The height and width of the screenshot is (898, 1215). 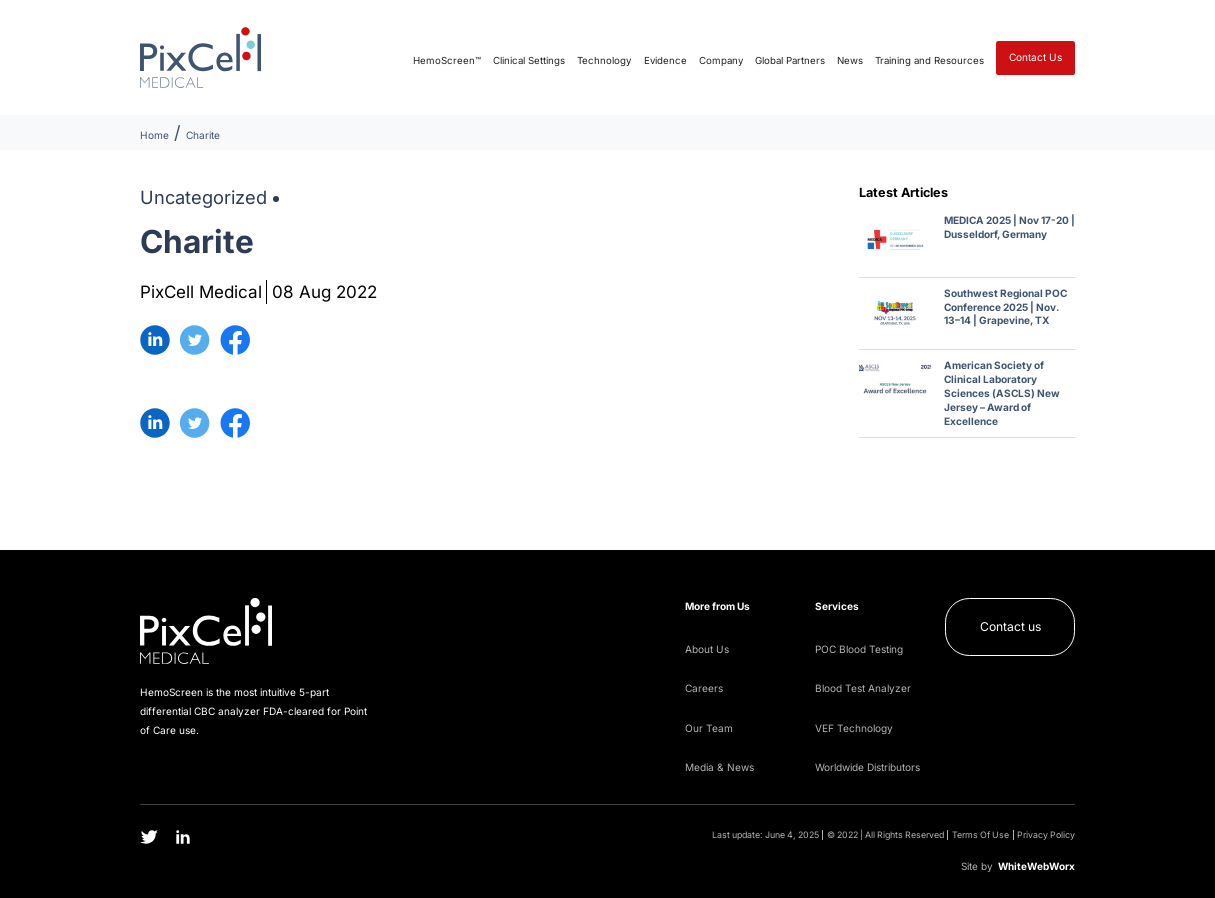 I want to click on Clinical Settings, so click(x=529, y=60).